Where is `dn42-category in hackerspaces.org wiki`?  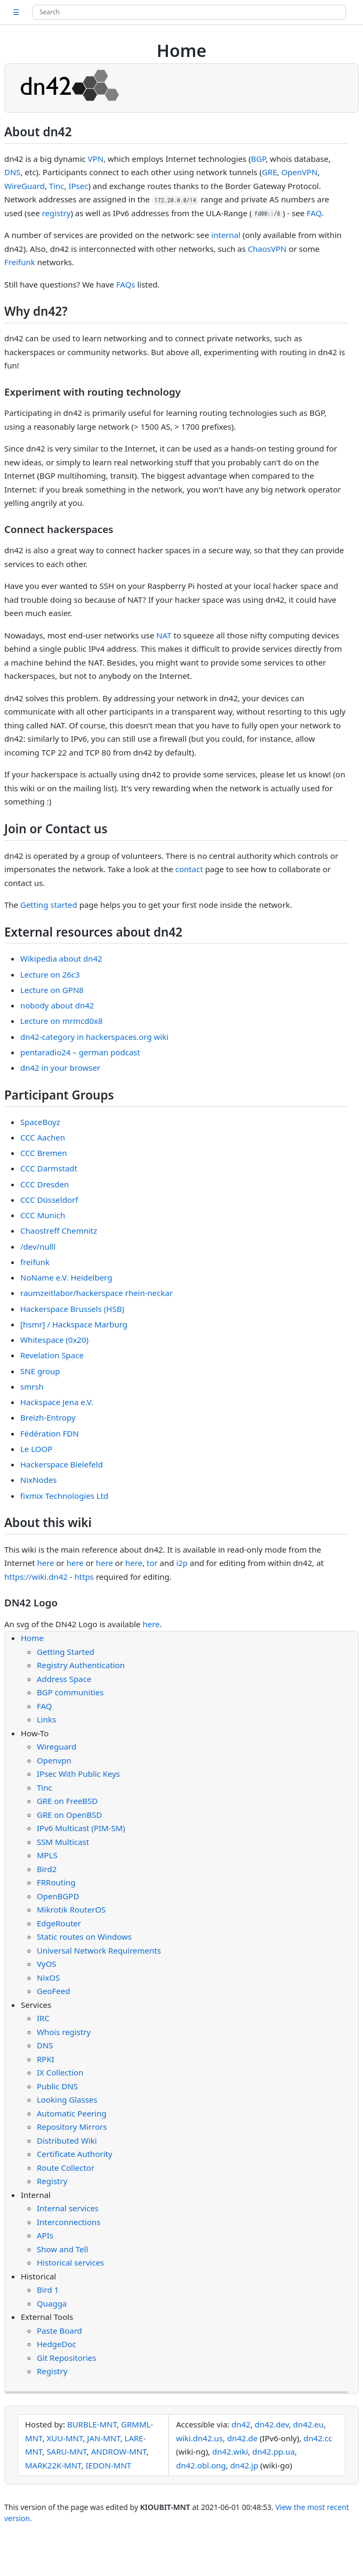 dn42-category in hackerspaces.org wiki is located at coordinates (94, 1036).